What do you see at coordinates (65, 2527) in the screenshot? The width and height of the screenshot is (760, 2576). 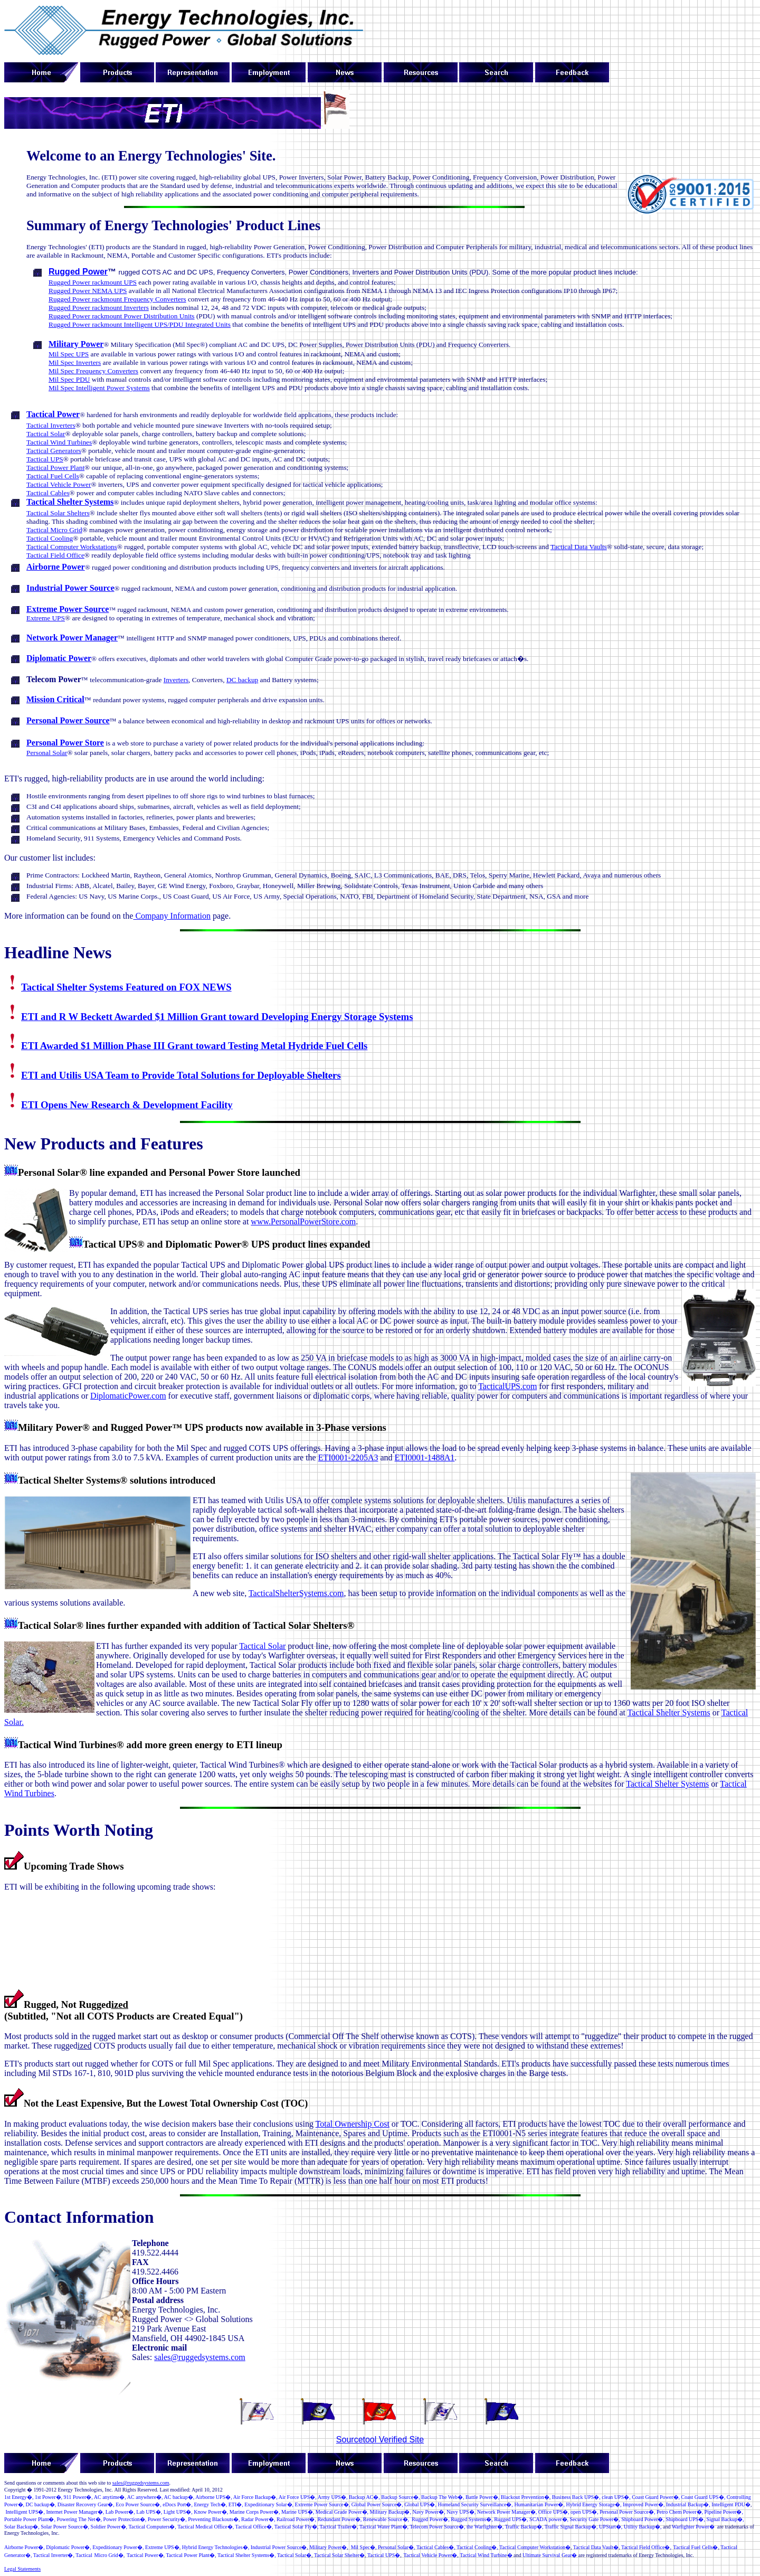 I see `SolarPowerSource�,` at bounding box center [65, 2527].